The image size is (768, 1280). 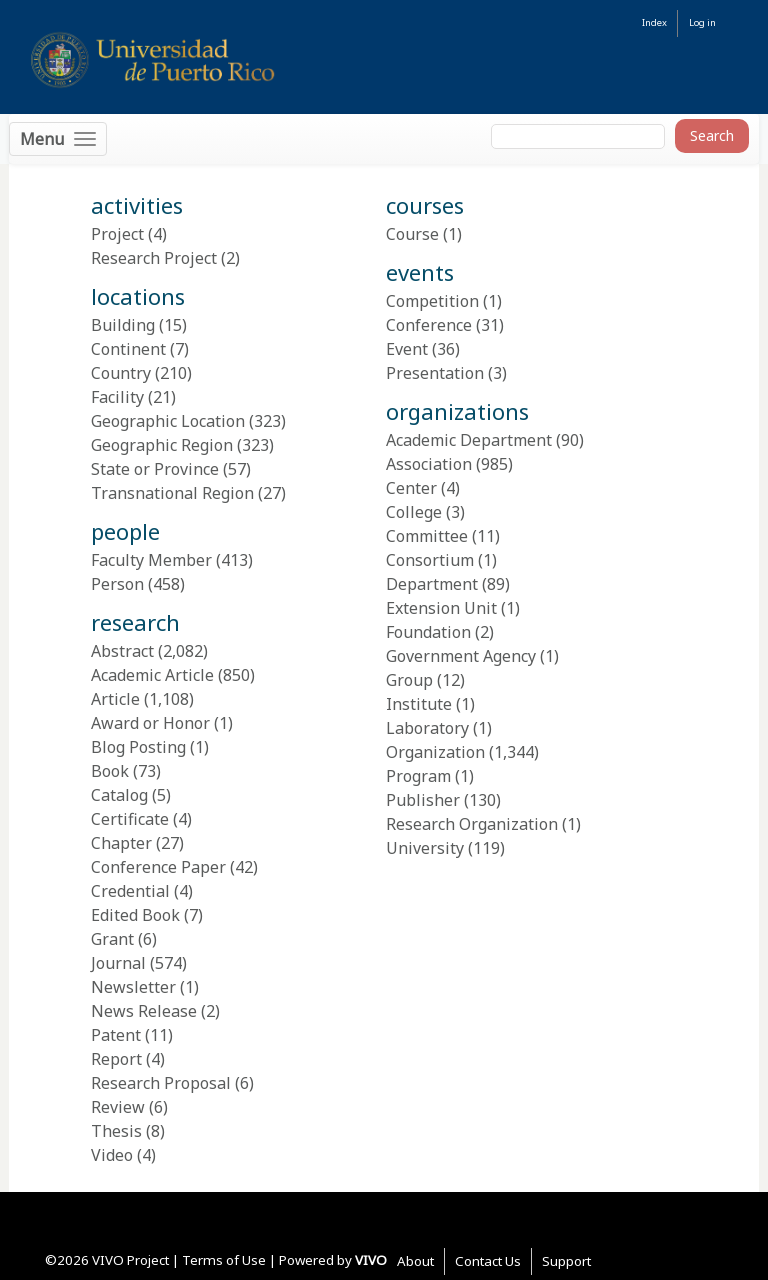 What do you see at coordinates (411, 488) in the screenshot?
I see `Center` at bounding box center [411, 488].